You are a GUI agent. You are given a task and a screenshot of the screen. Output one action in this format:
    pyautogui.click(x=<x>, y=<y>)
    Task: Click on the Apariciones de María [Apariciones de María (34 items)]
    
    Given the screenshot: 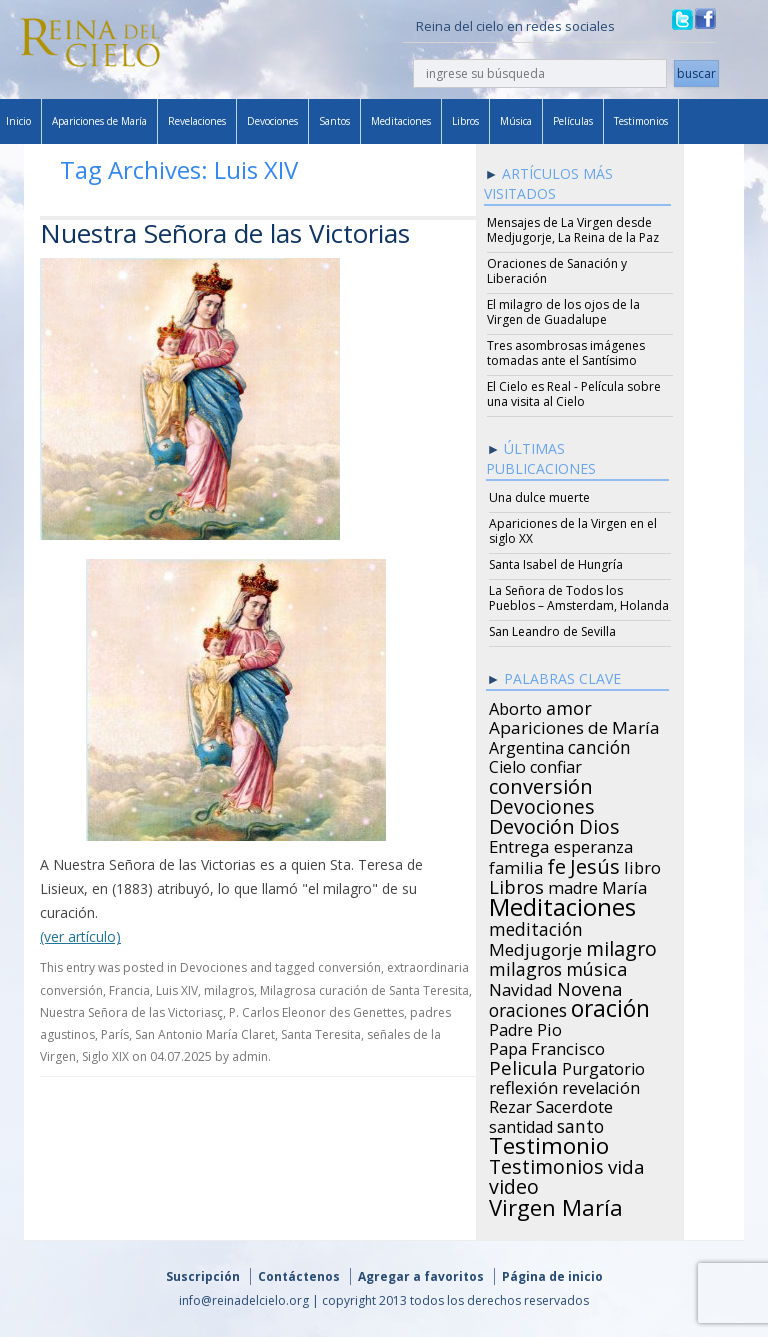 What is the action you would take?
    pyautogui.click(x=574, y=725)
    